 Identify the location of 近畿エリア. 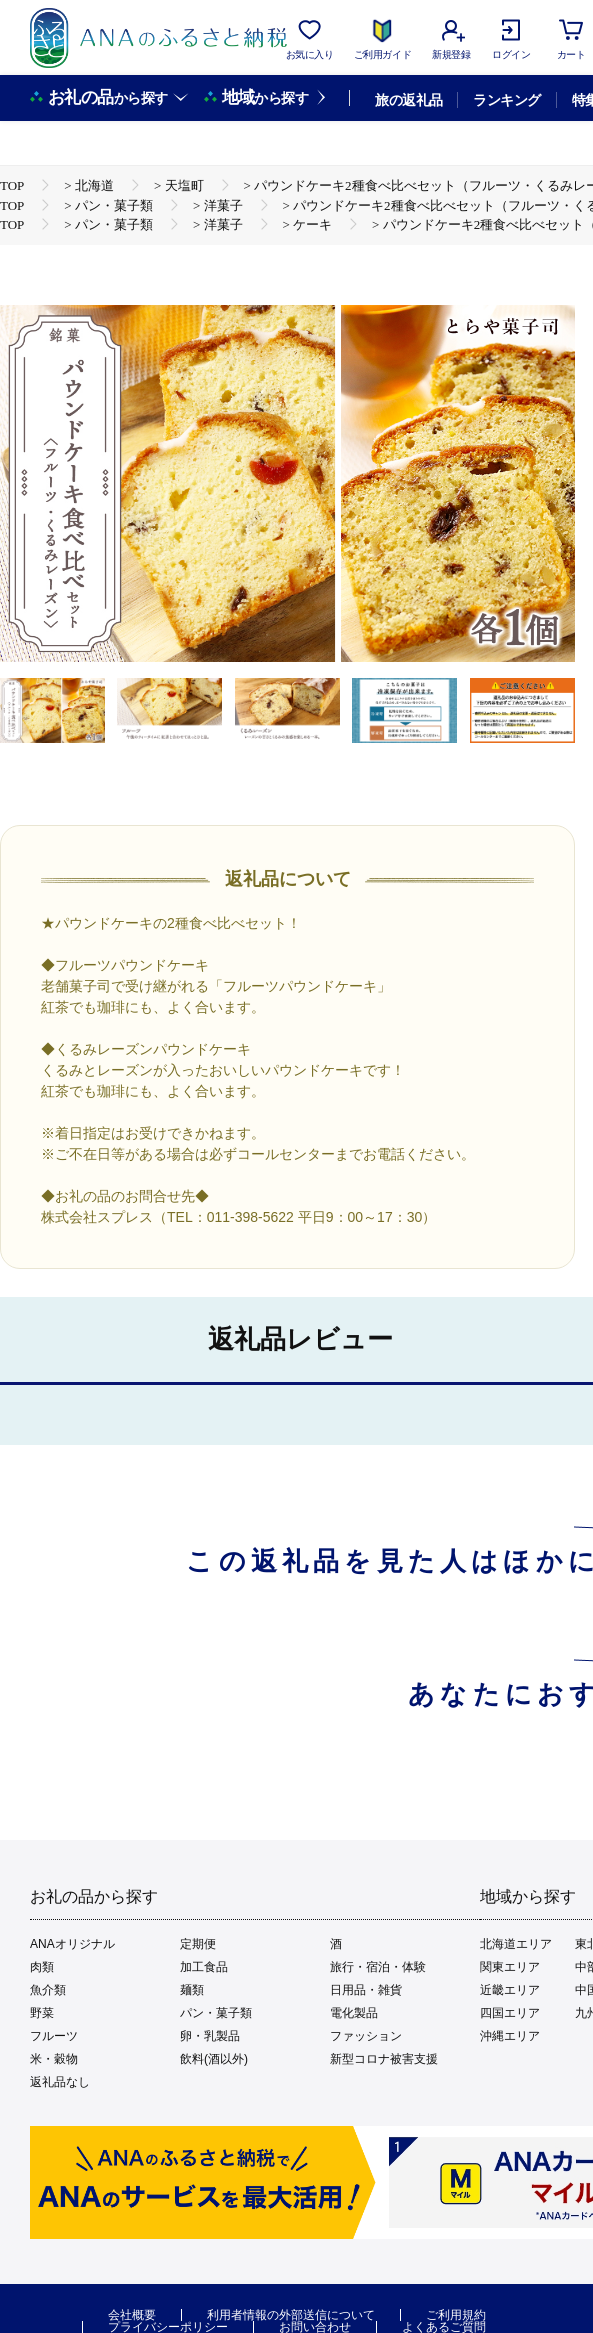
(510, 1990).